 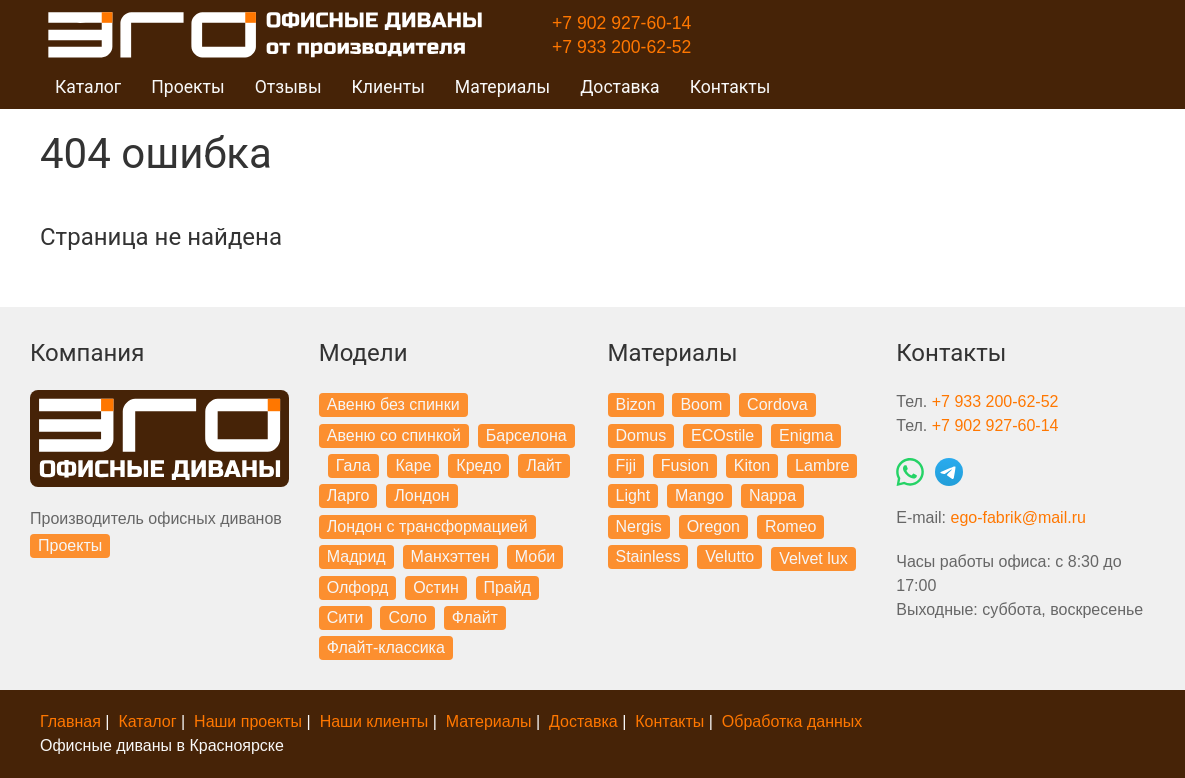 What do you see at coordinates (478, 465) in the screenshot?
I see `Кредо` at bounding box center [478, 465].